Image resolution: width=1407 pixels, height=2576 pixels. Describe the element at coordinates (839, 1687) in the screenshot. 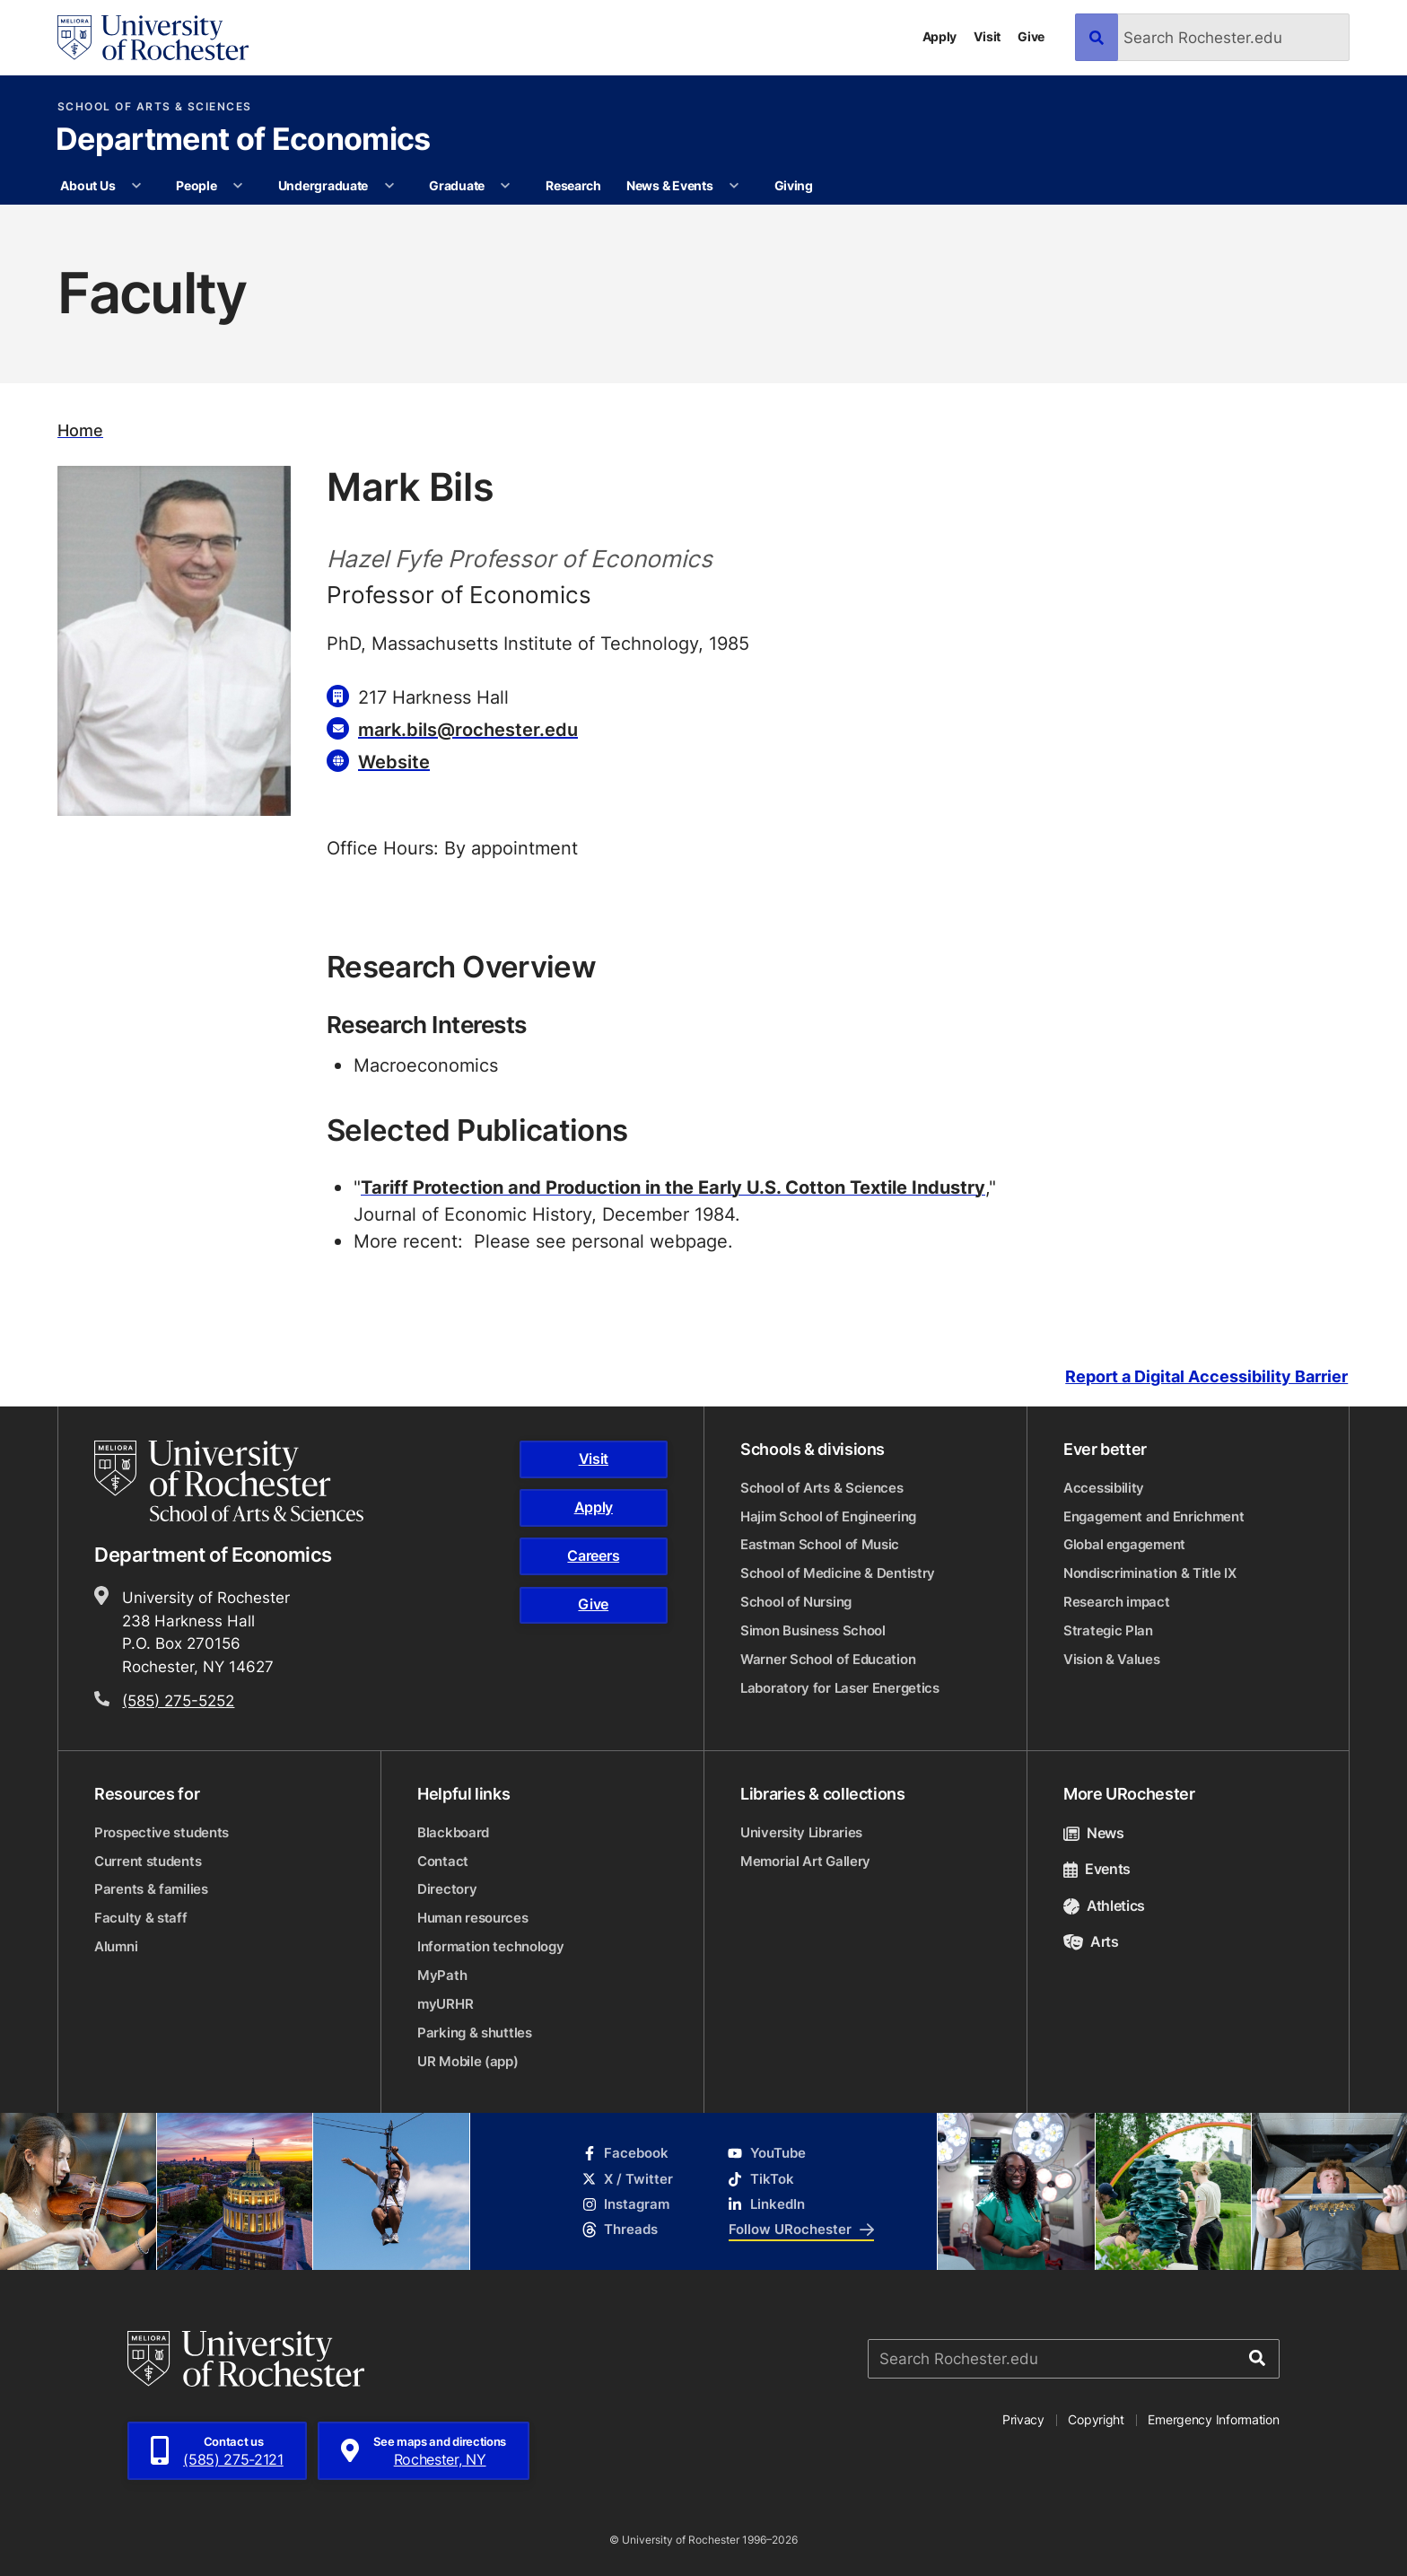

I see `Laboratory for Laser Energetics` at that location.